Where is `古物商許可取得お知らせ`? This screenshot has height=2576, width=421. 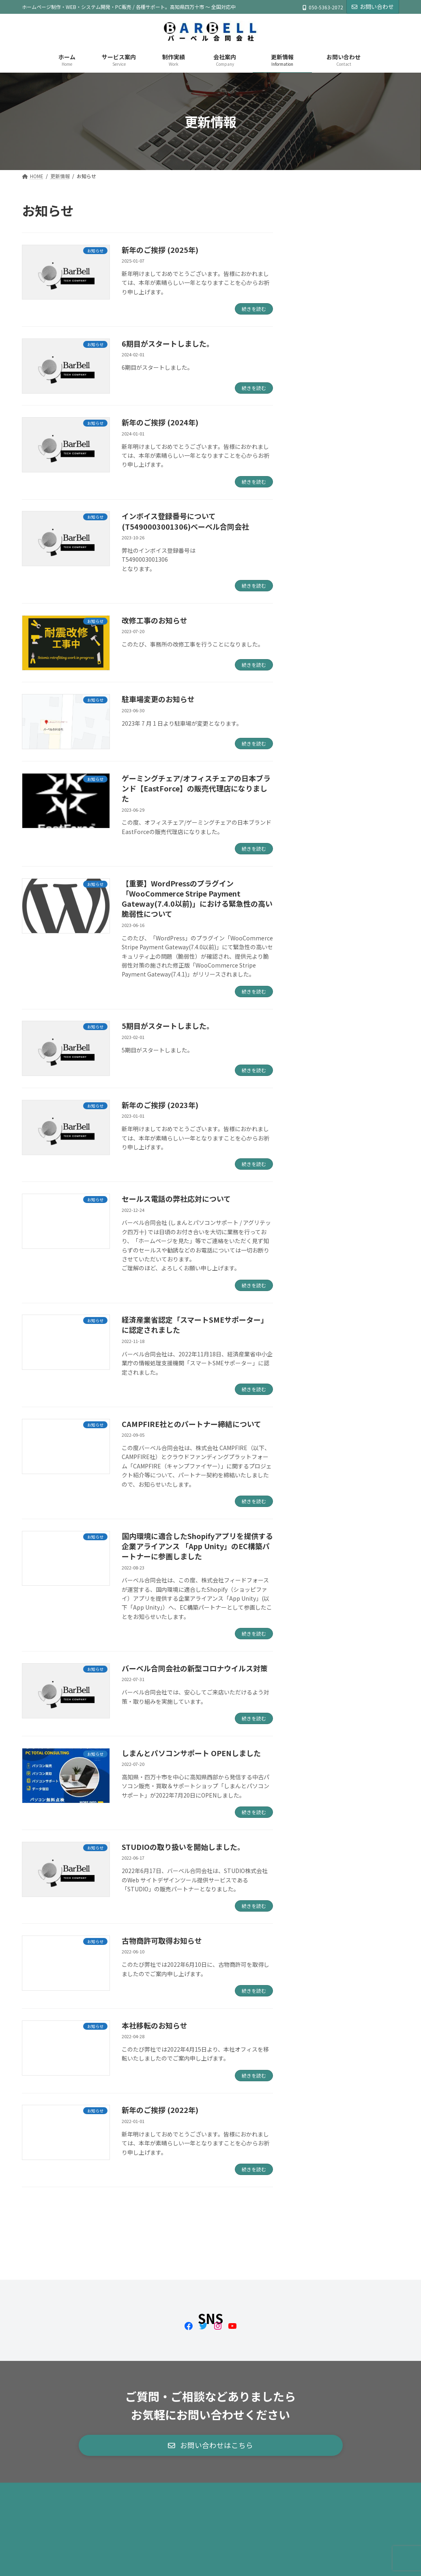 古物商許可取得お知らせ is located at coordinates (162, 1940).